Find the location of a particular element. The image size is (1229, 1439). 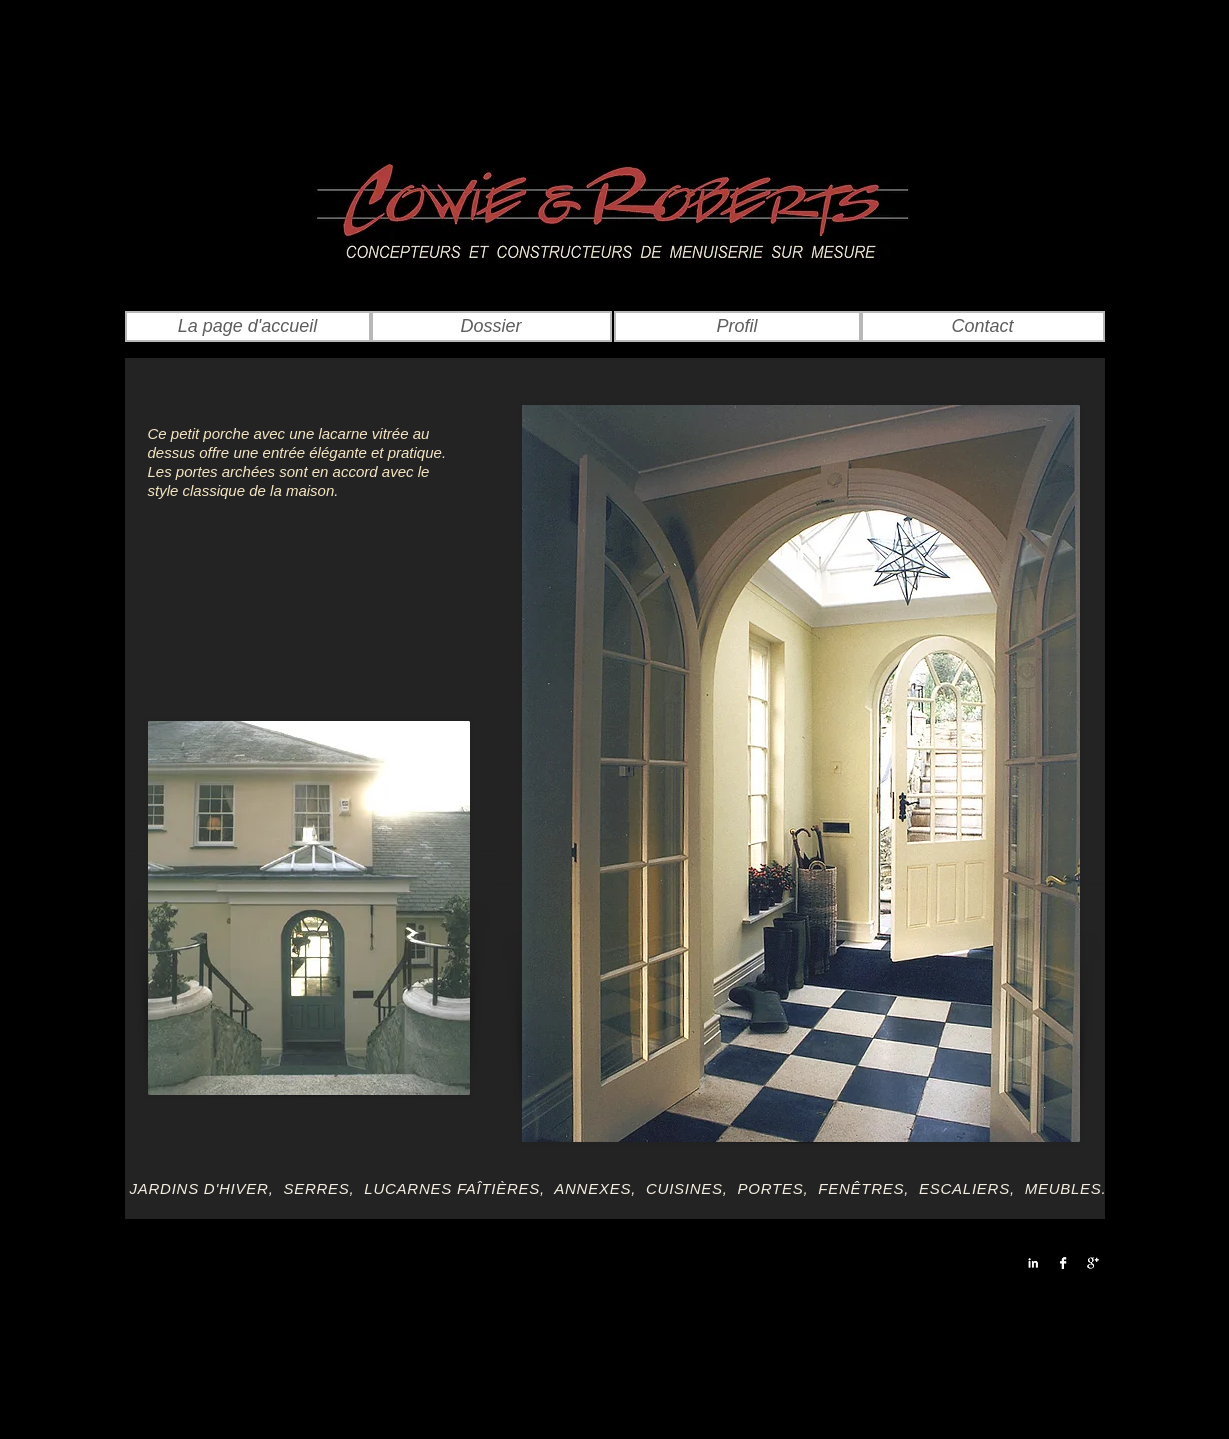

[Google+ B&W] is located at coordinates (1093, 1263).